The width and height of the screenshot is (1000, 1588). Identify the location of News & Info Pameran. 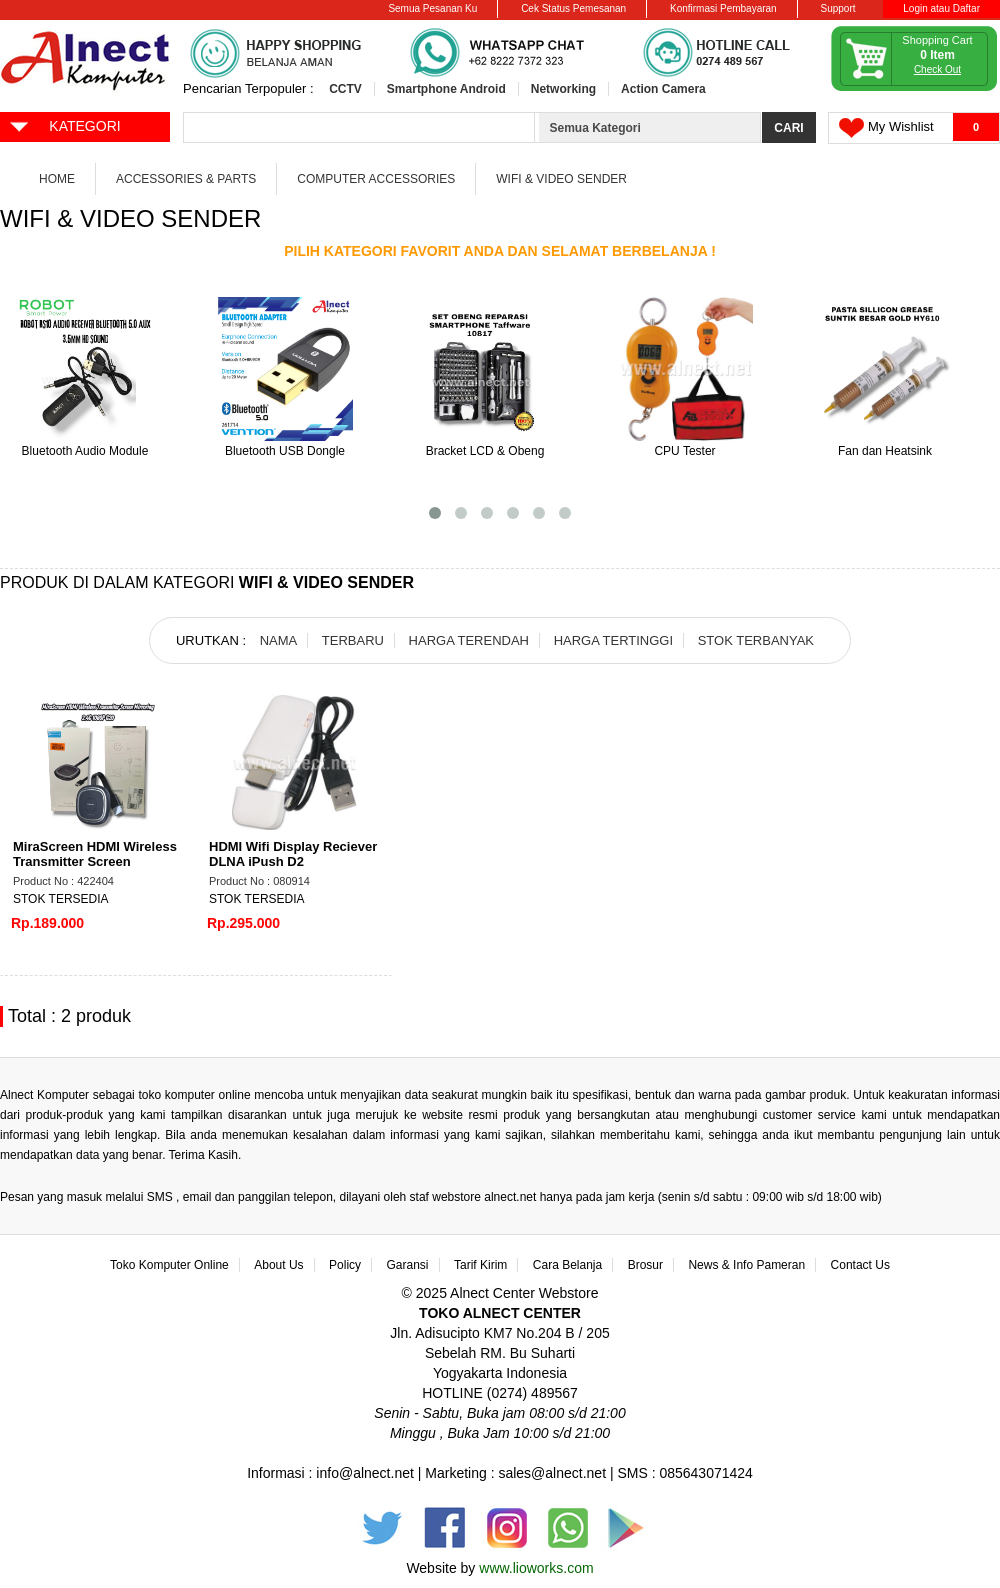
(746, 1265).